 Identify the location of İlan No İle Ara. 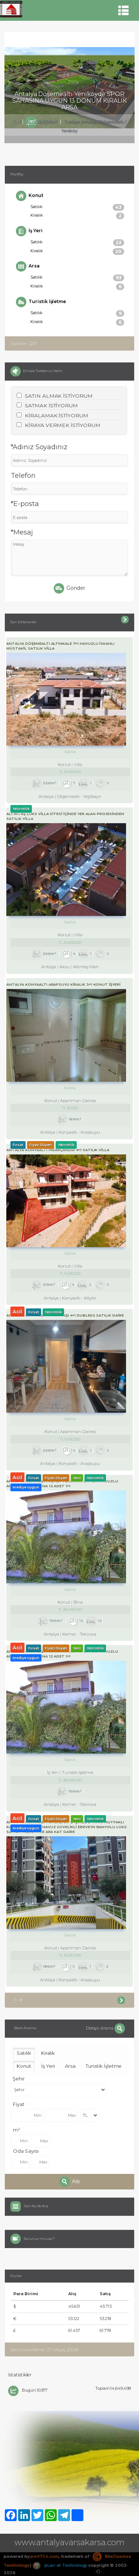
(36, 2206).